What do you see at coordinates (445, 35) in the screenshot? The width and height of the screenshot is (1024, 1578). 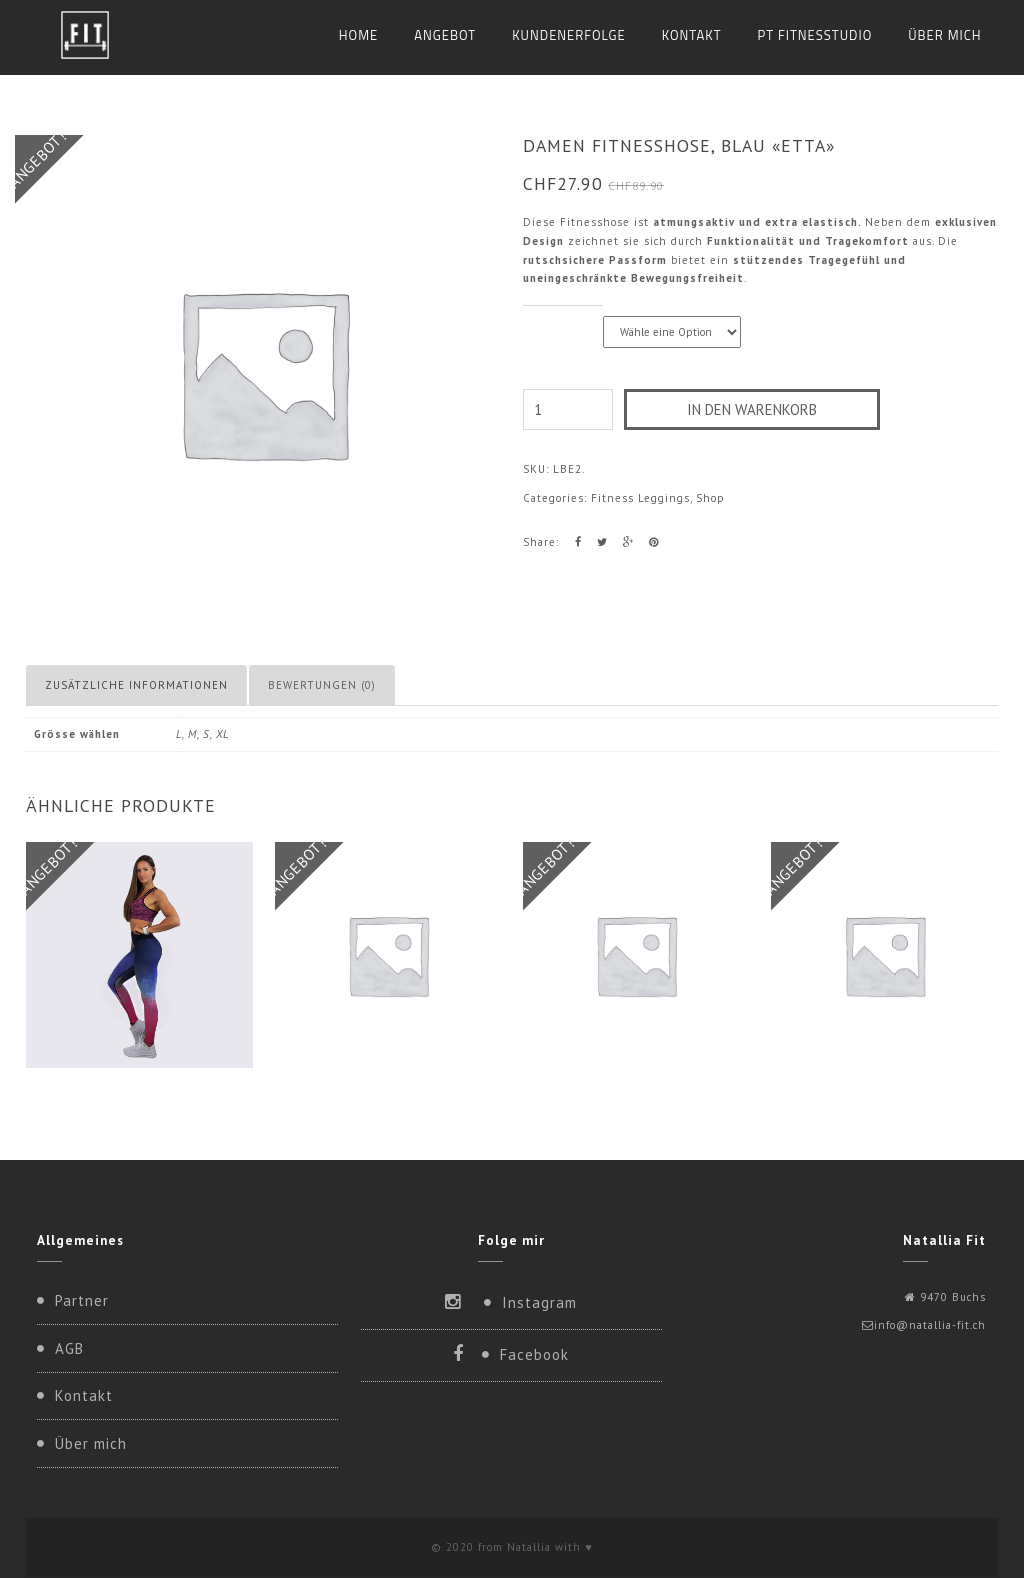 I see `Angebot` at bounding box center [445, 35].